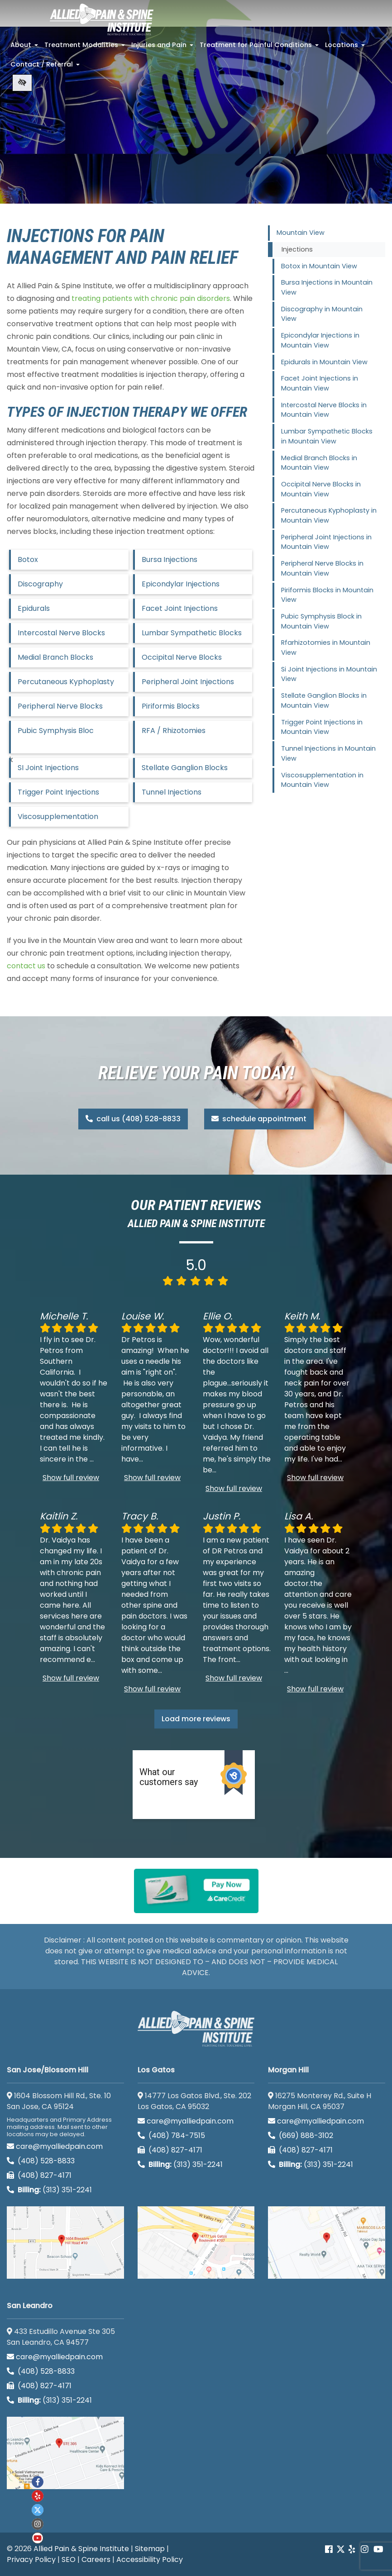 The width and height of the screenshot is (392, 2576). What do you see at coordinates (196, 2242) in the screenshot?
I see `[Los Gatos google map]` at bounding box center [196, 2242].